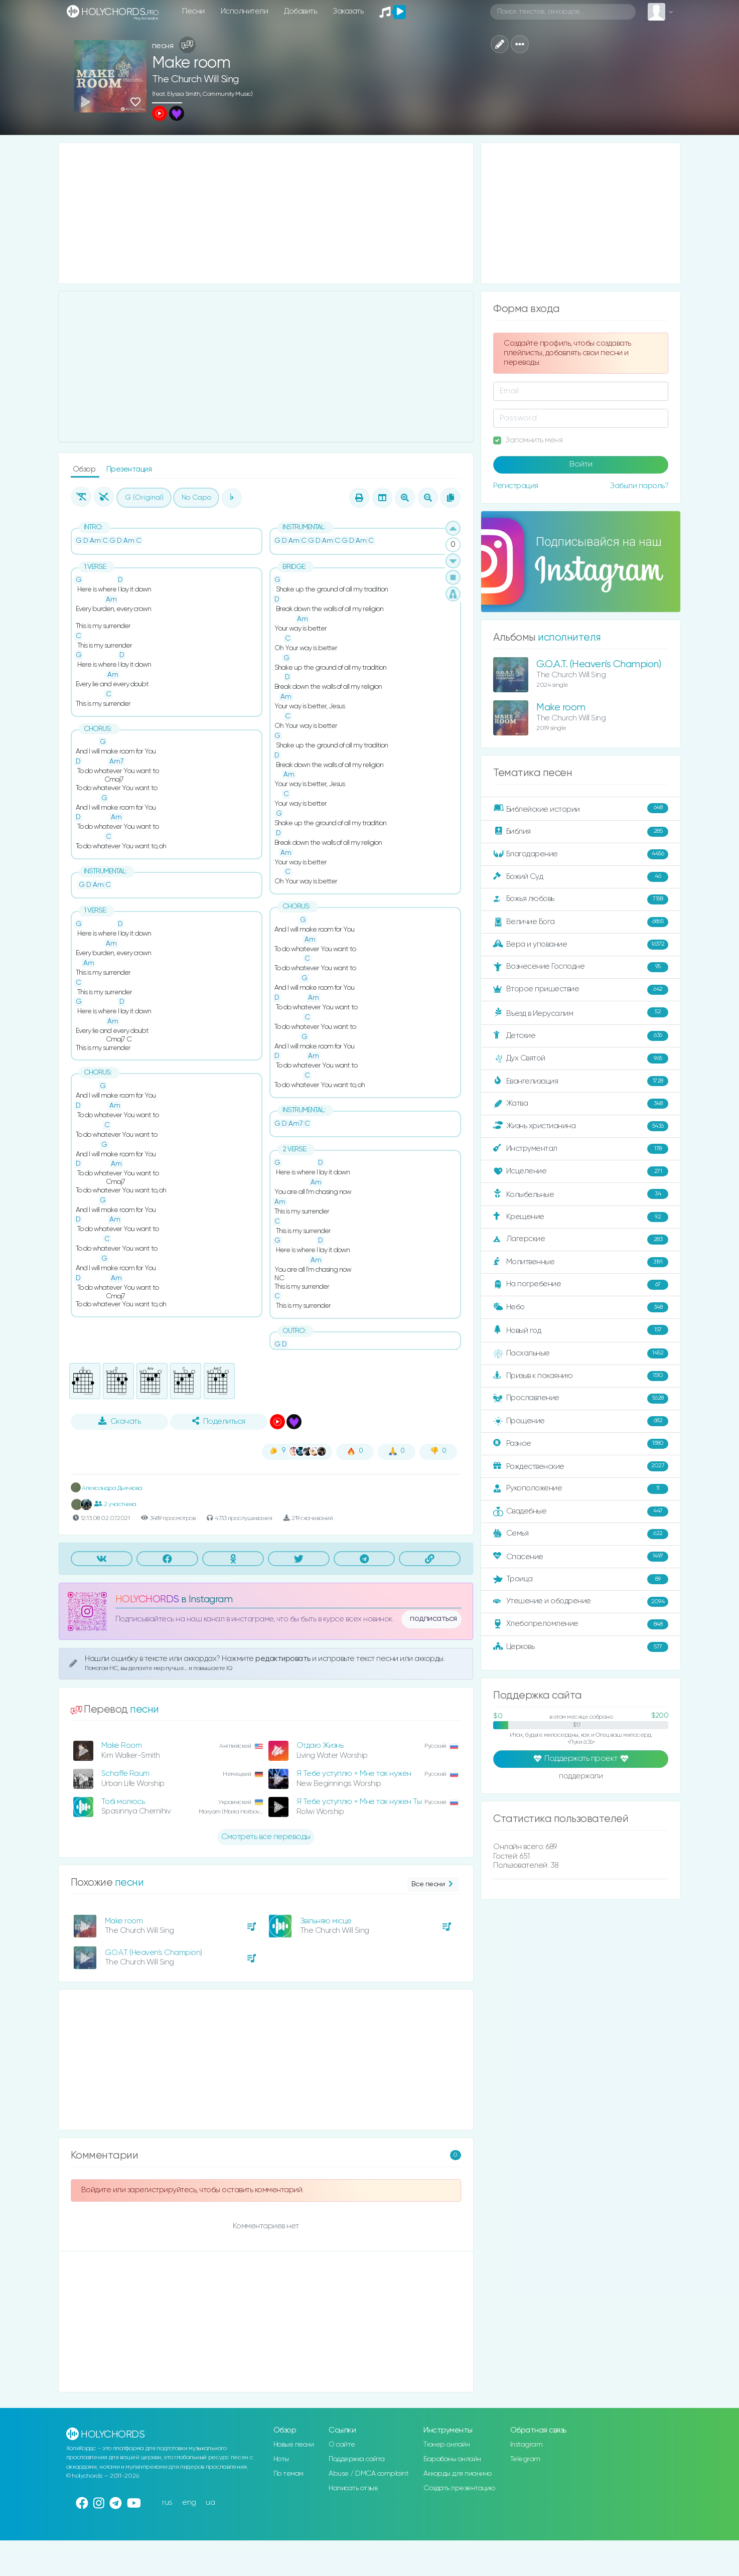 Image resolution: width=739 pixels, height=2576 pixels. Describe the element at coordinates (580, 1602) in the screenshot. I see `Утешение и ободрение` at that location.